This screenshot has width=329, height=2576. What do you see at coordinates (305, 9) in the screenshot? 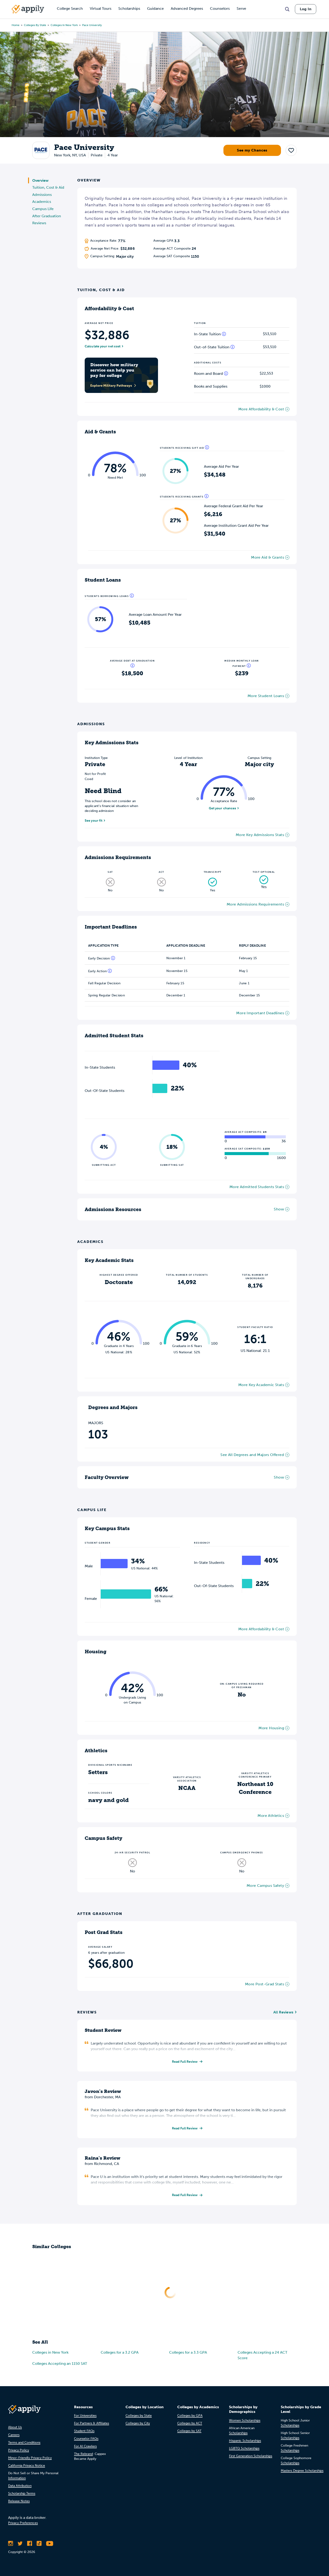
I see `Log In` at bounding box center [305, 9].